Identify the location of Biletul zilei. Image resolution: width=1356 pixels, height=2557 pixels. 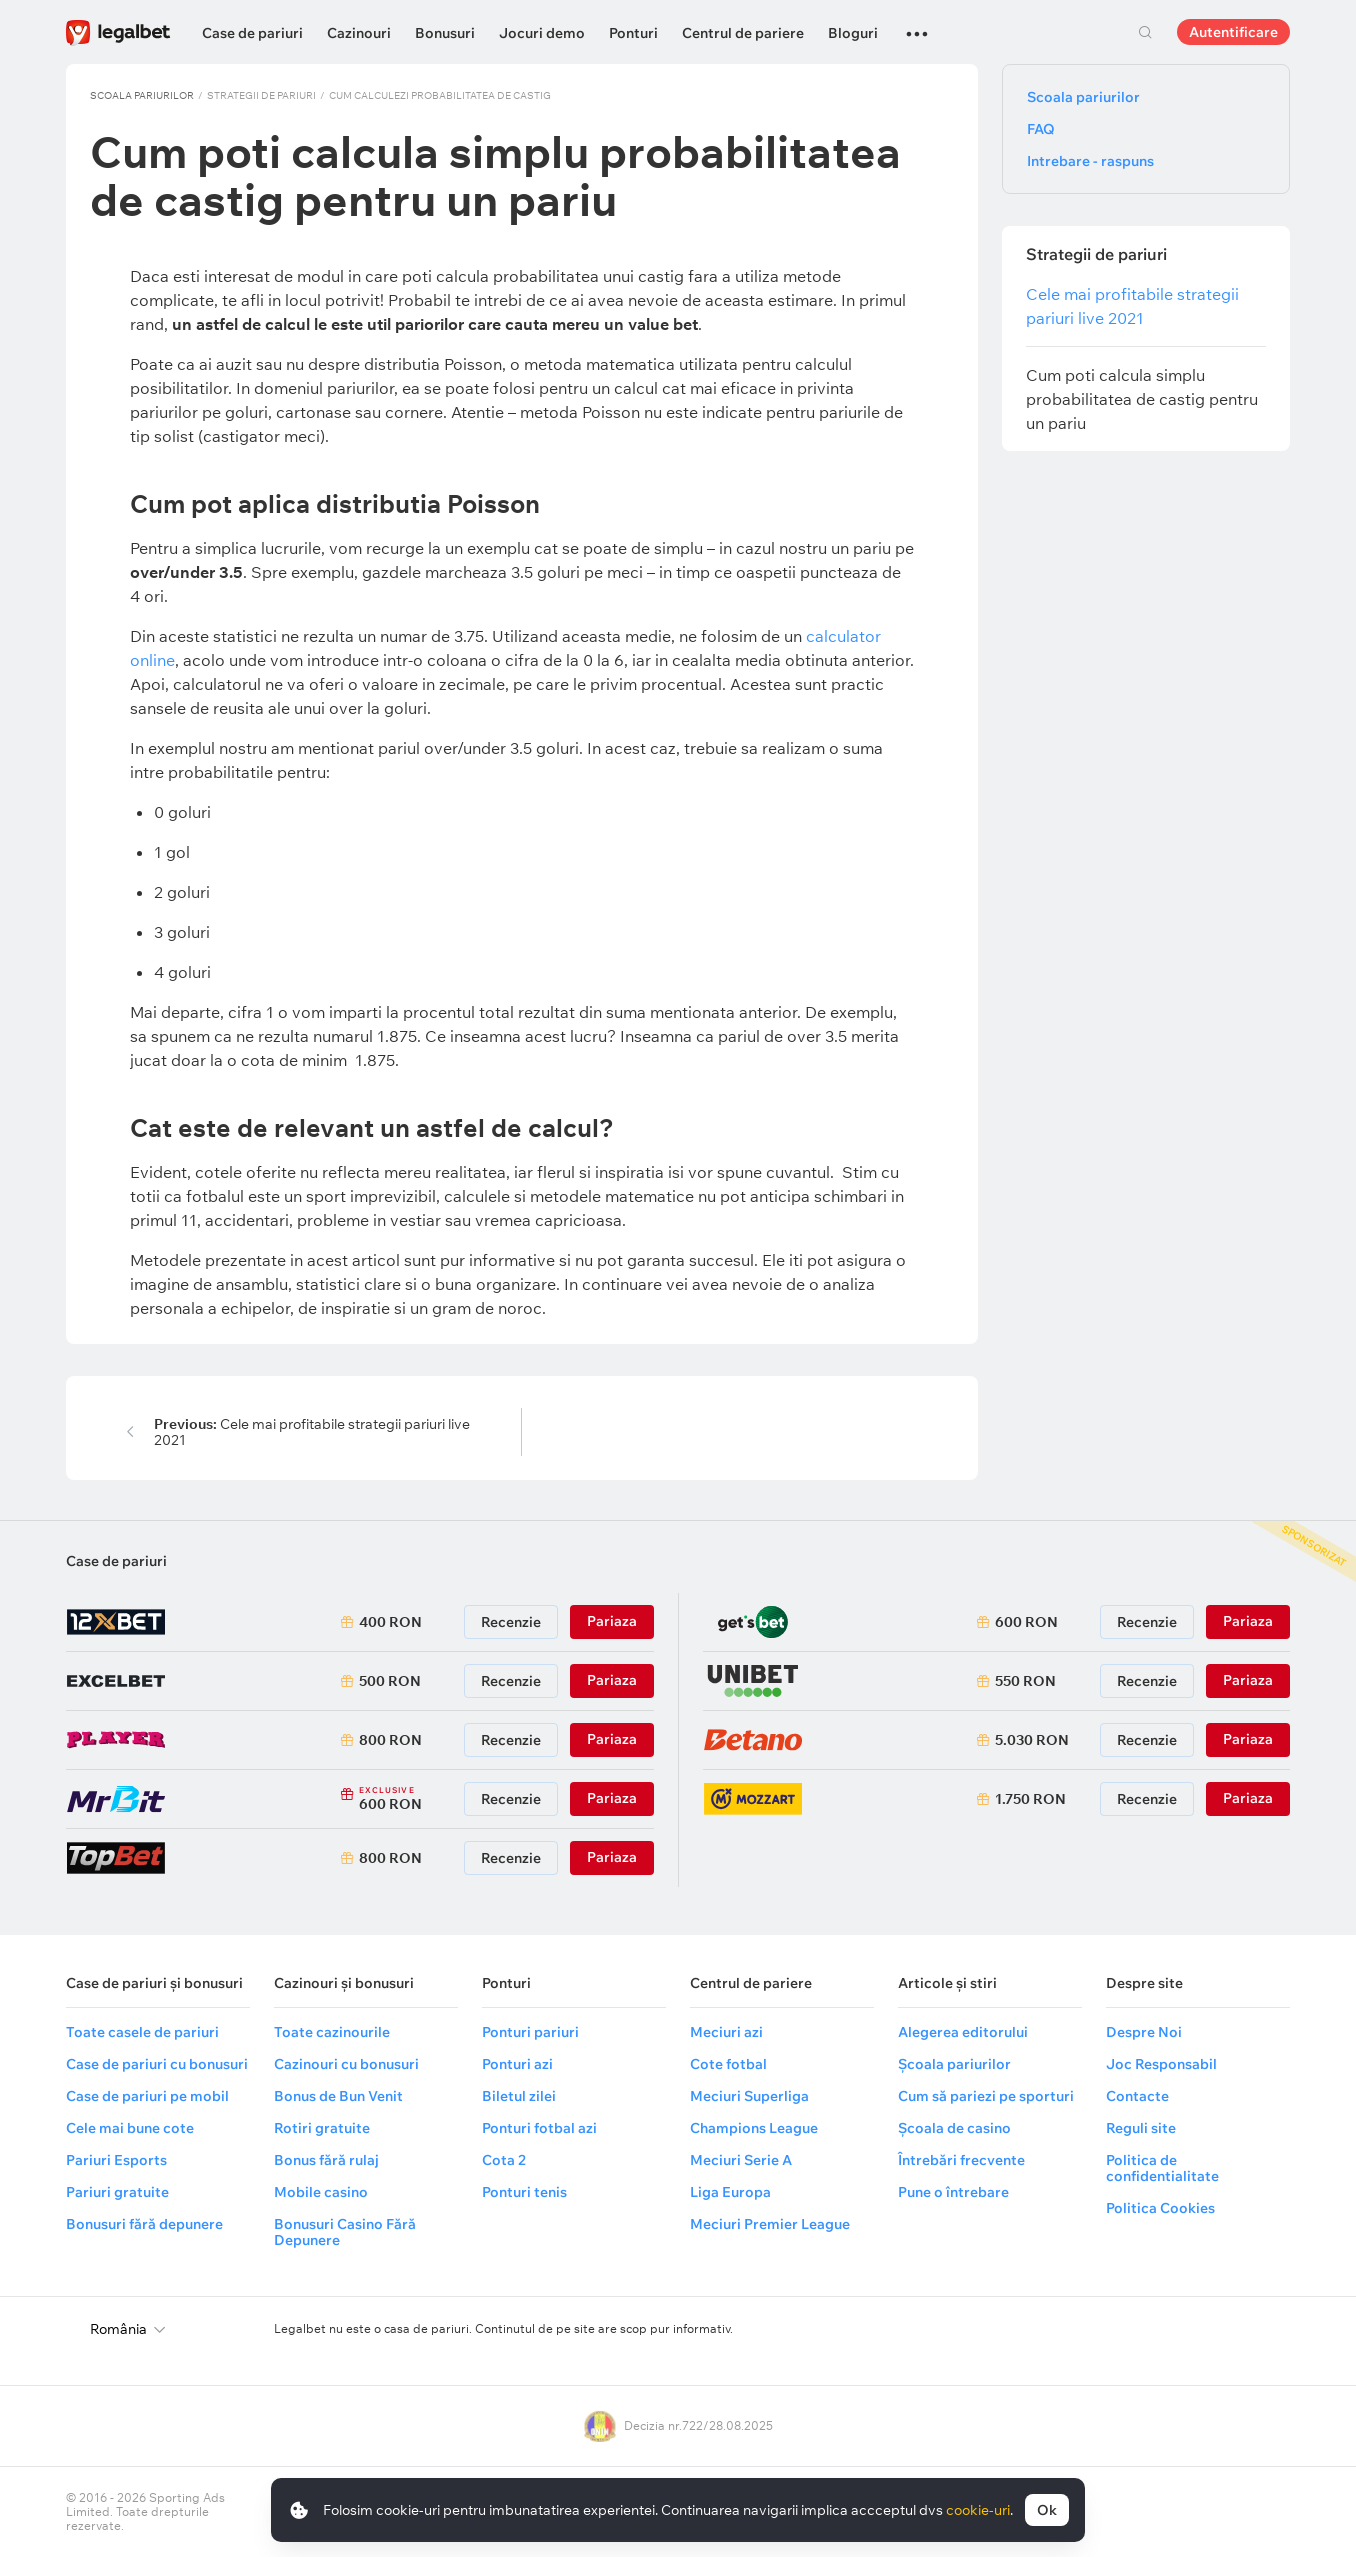
(519, 2096).